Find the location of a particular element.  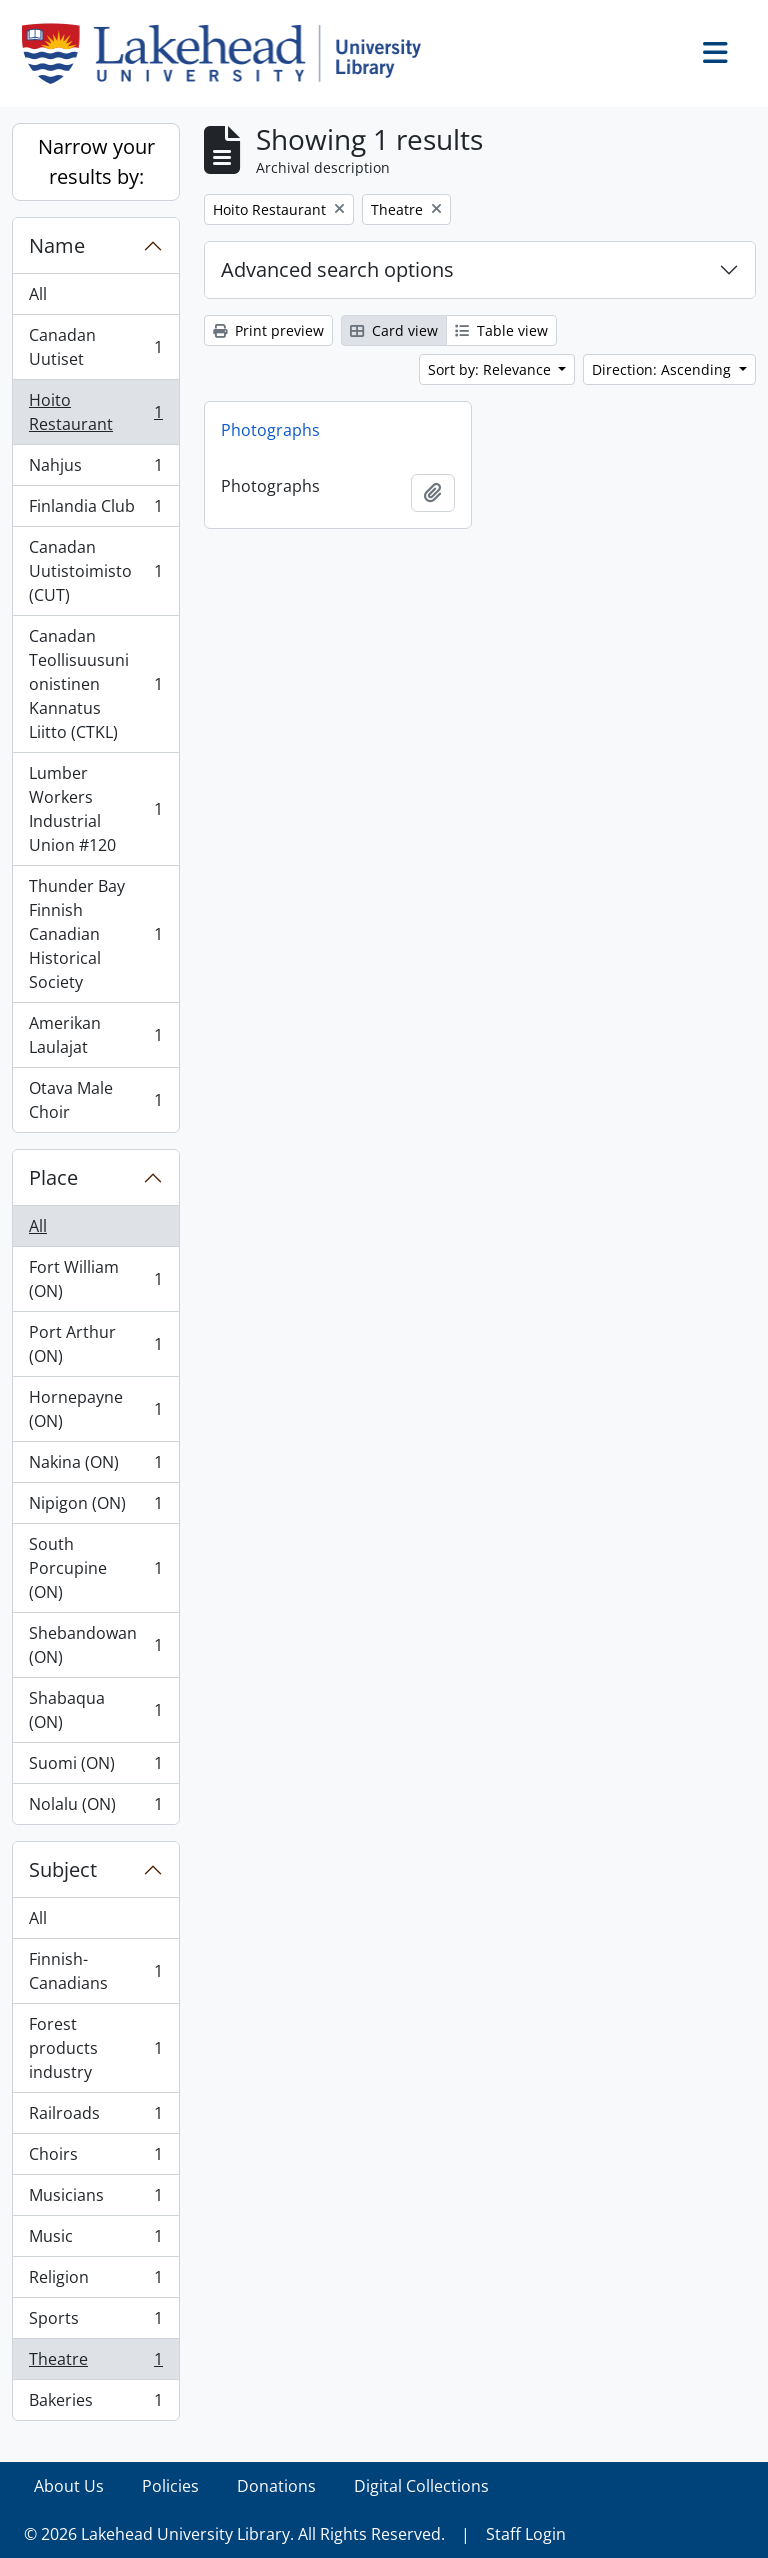

Place is located at coordinates (53, 1177).